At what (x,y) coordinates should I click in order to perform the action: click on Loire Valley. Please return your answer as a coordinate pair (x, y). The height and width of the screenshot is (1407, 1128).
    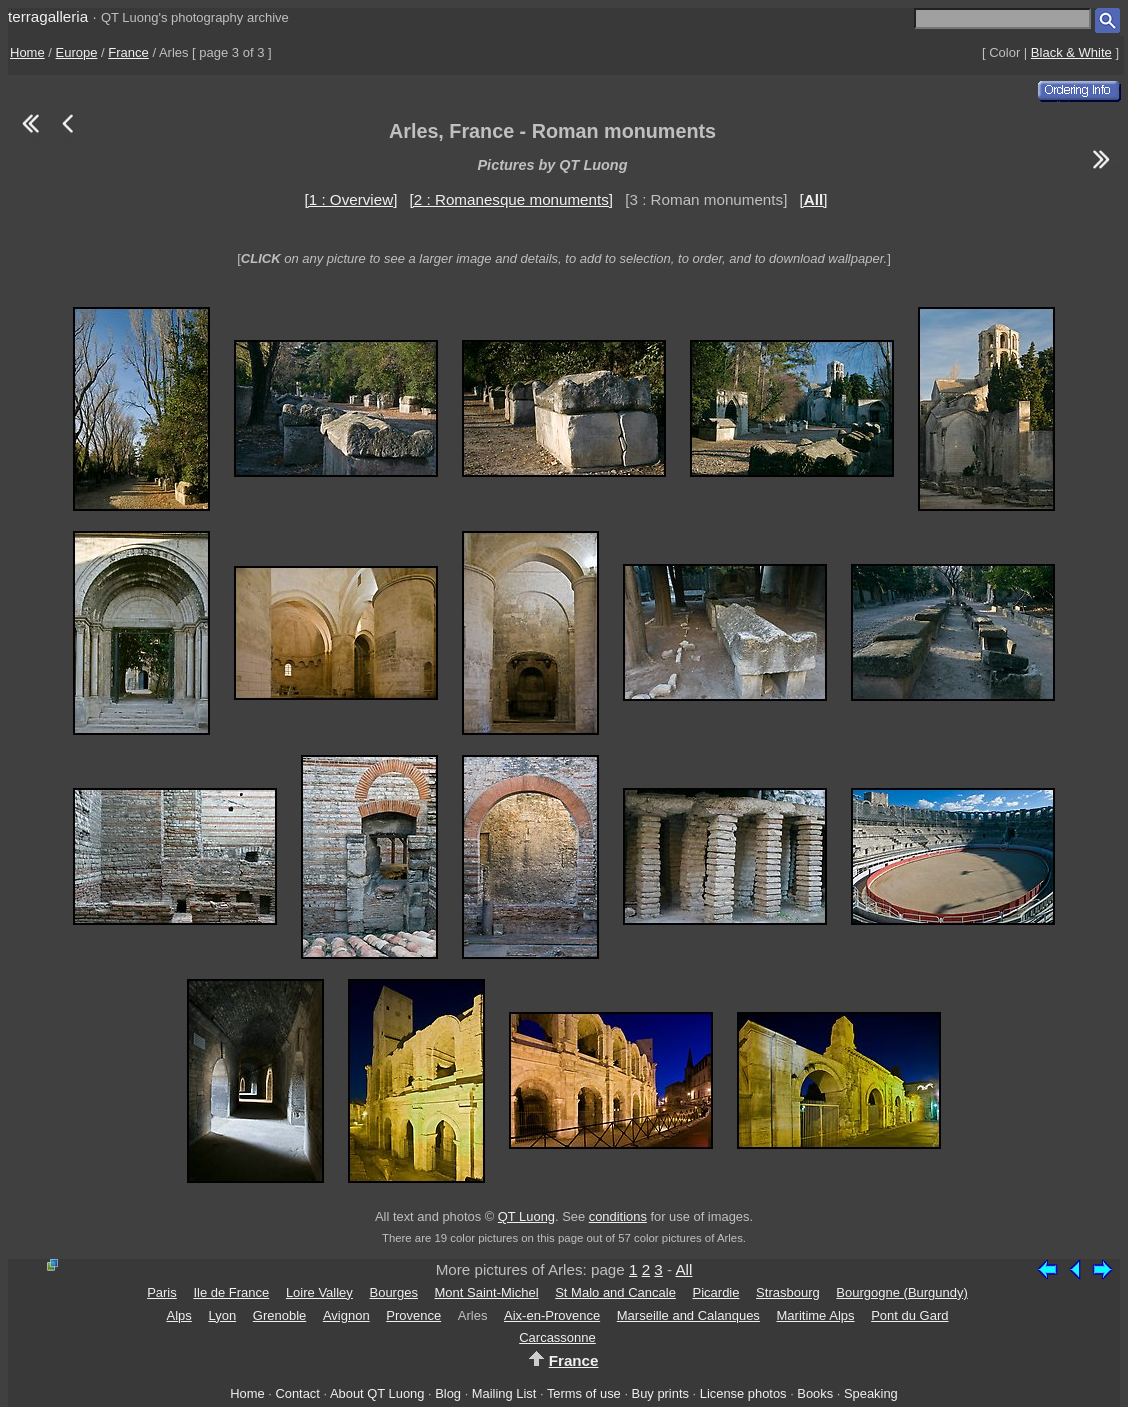
    Looking at the image, I should click on (319, 1292).